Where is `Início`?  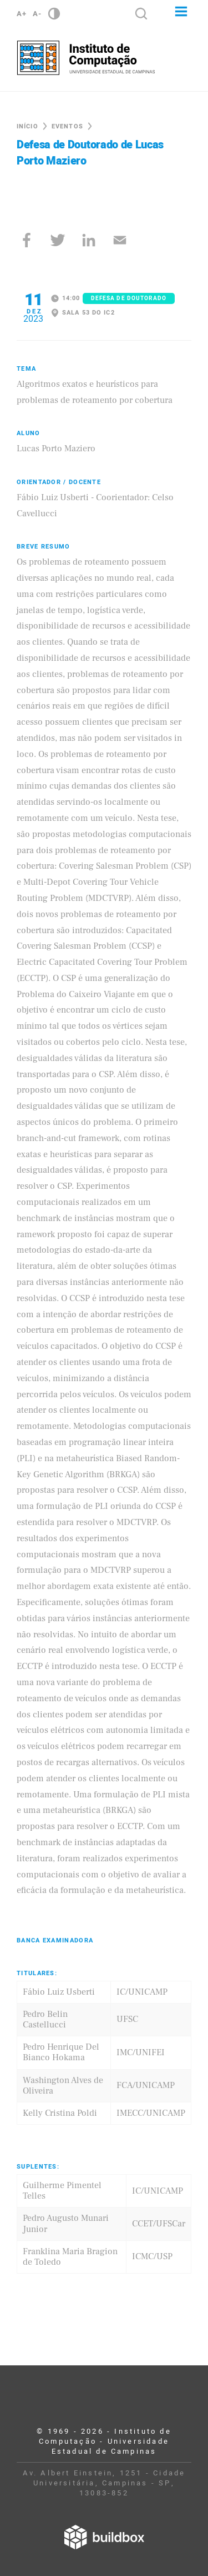
Início is located at coordinates (27, 126).